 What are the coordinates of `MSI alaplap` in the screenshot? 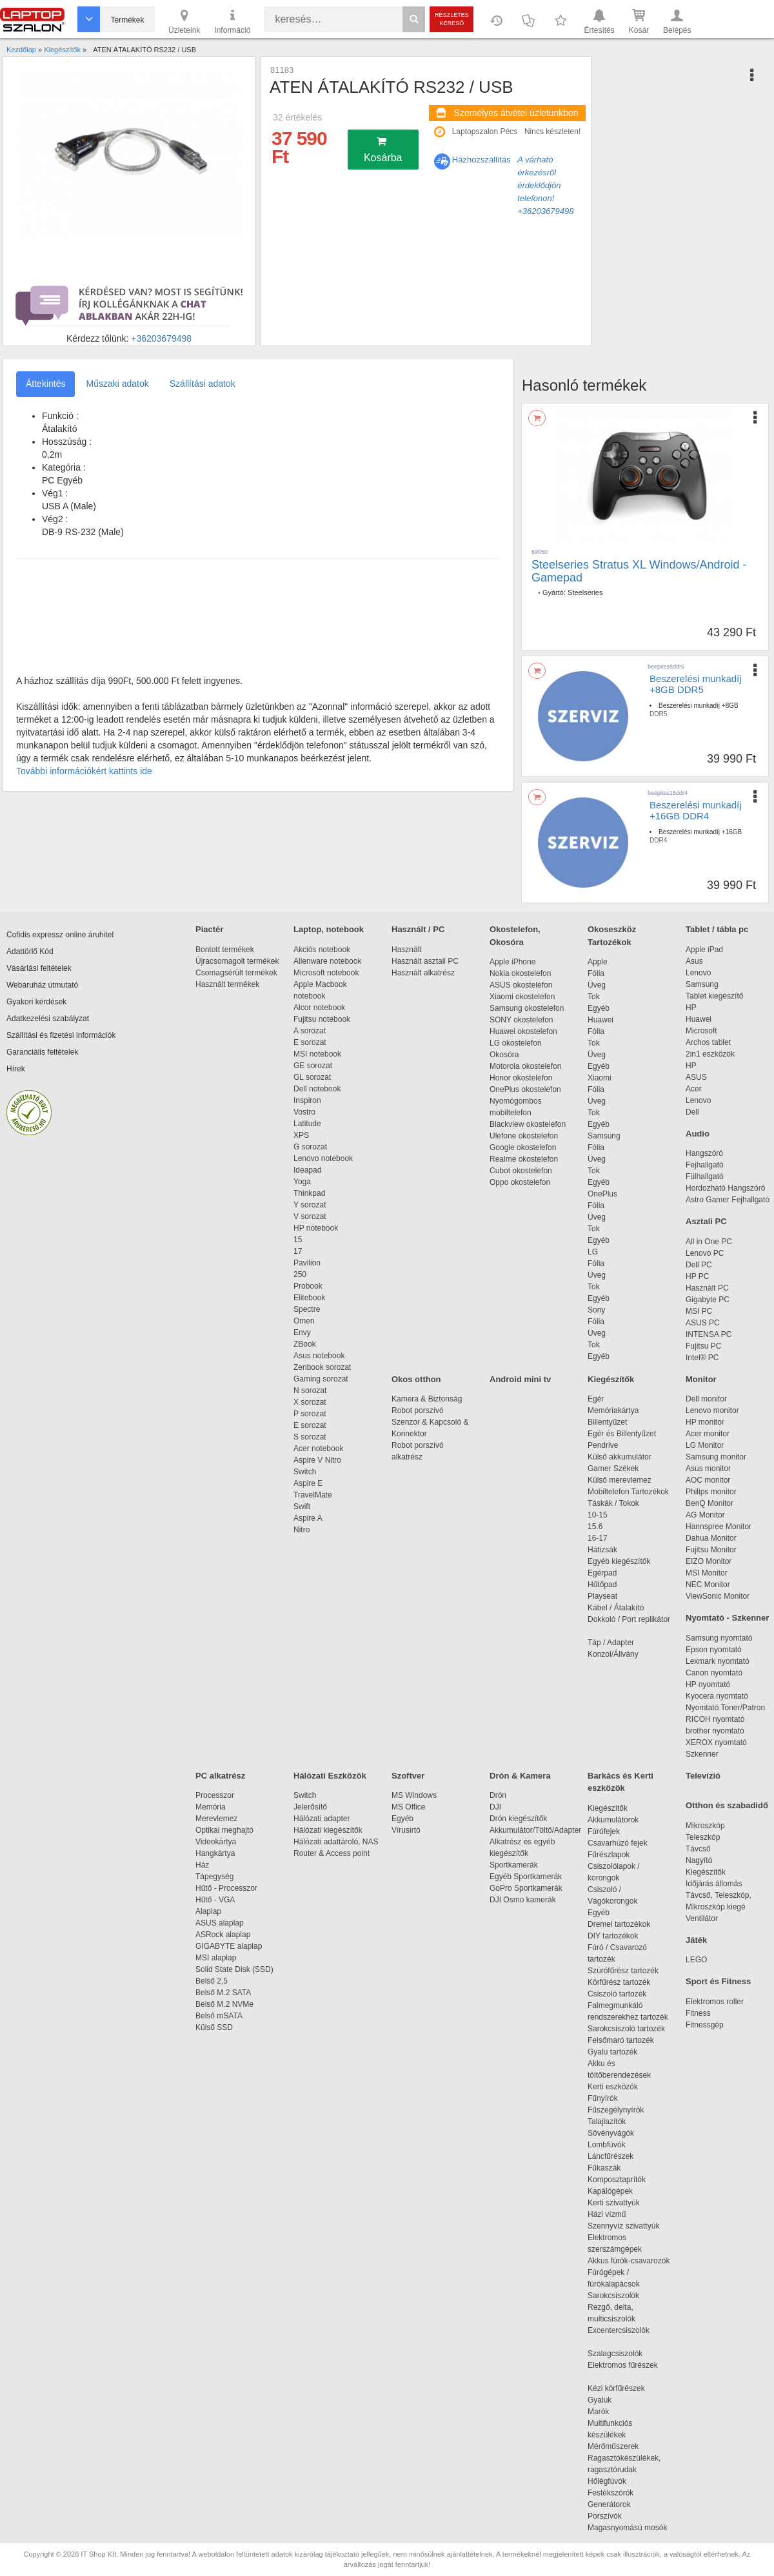 It's located at (215, 1957).